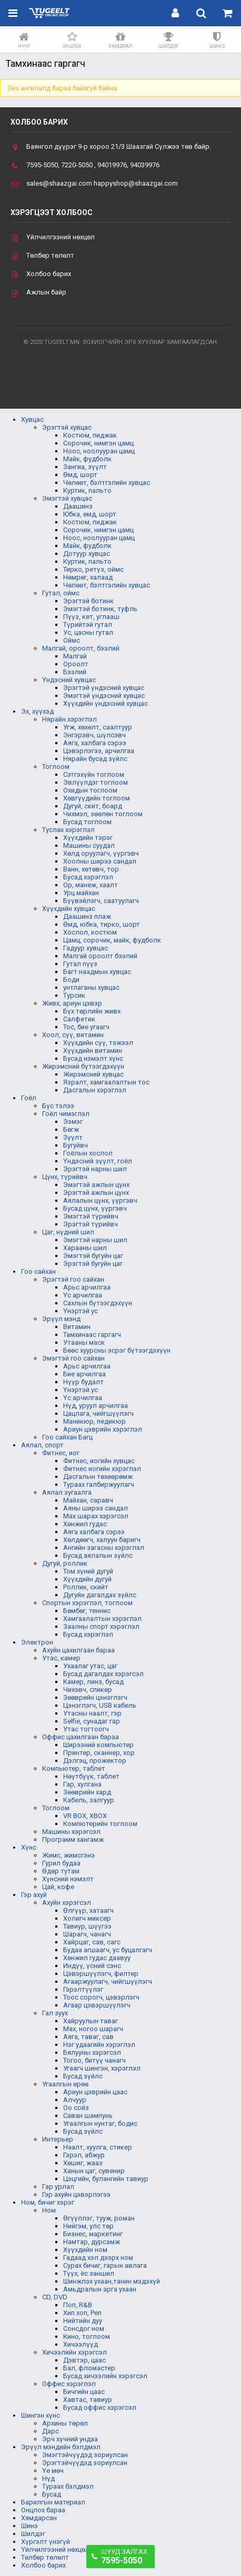 The height and width of the screenshot is (2576, 241). Describe the element at coordinates (87, 2399) in the screenshot. I see `Хавтас, тавиур` at that location.